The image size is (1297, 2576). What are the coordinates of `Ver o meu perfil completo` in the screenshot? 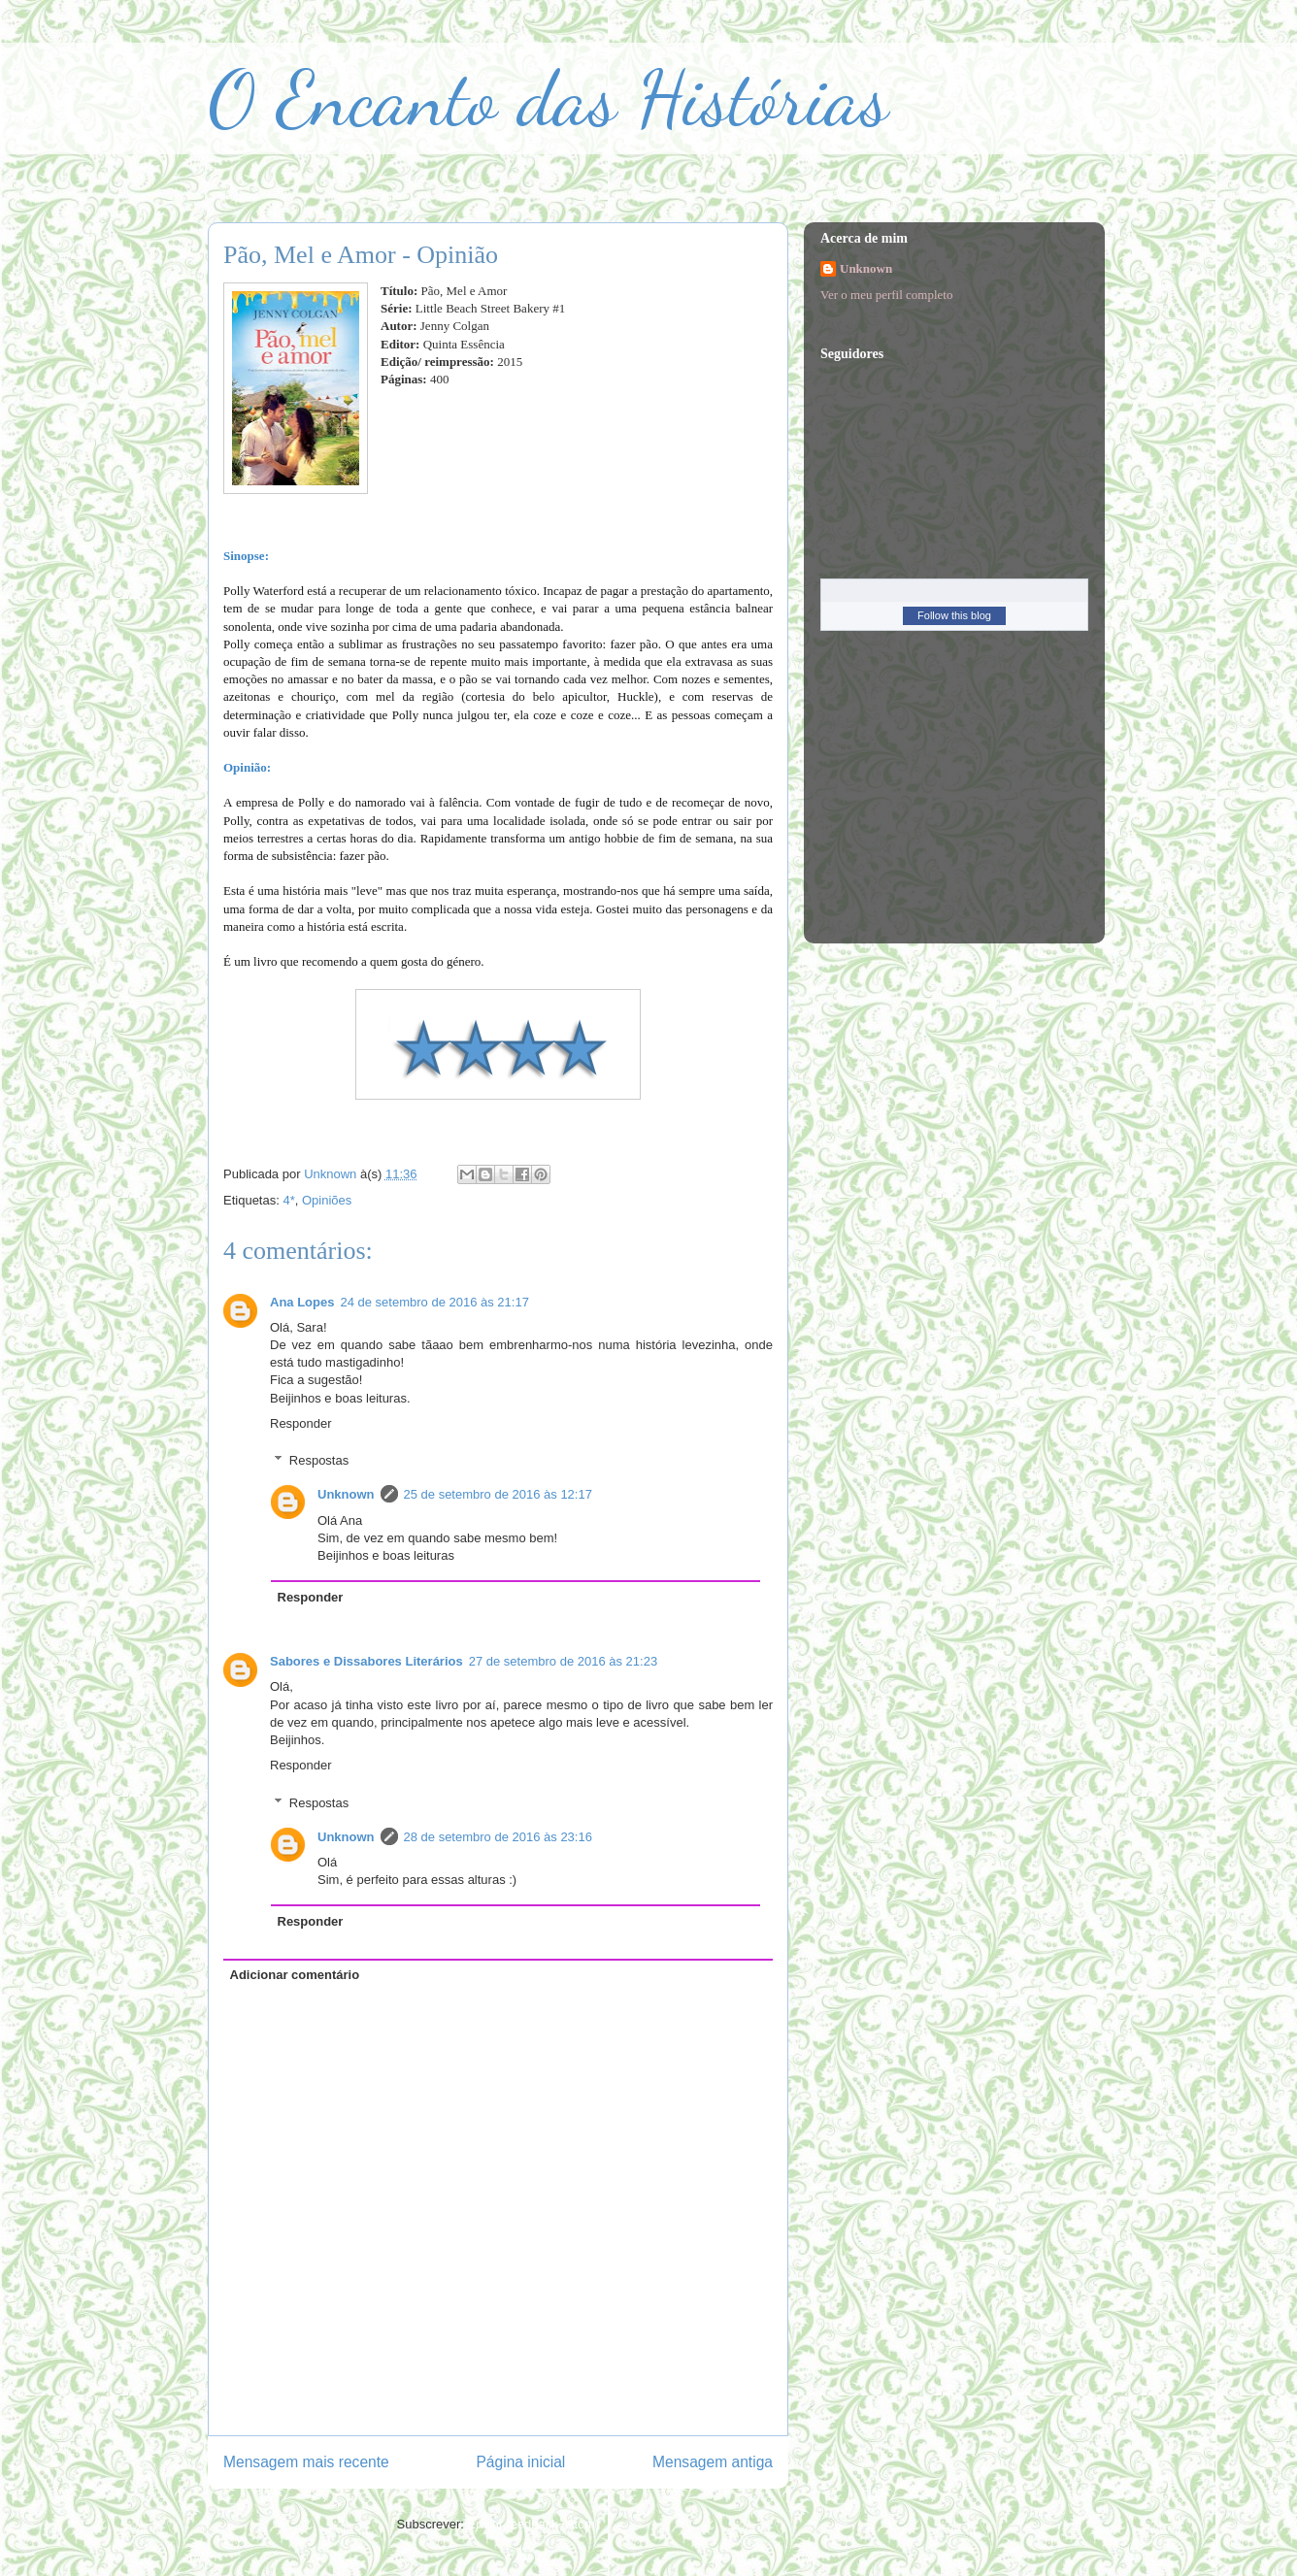 It's located at (886, 294).